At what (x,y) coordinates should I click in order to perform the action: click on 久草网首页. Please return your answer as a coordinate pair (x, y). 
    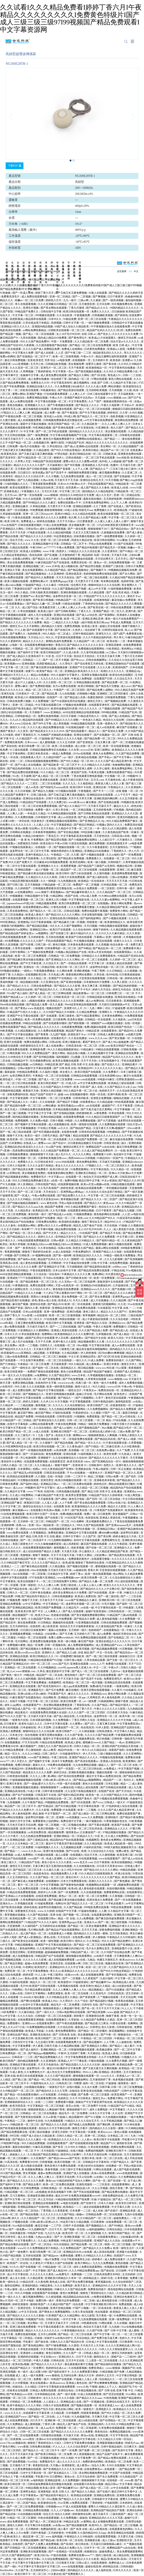
    Looking at the image, I should click on (93, 1697).